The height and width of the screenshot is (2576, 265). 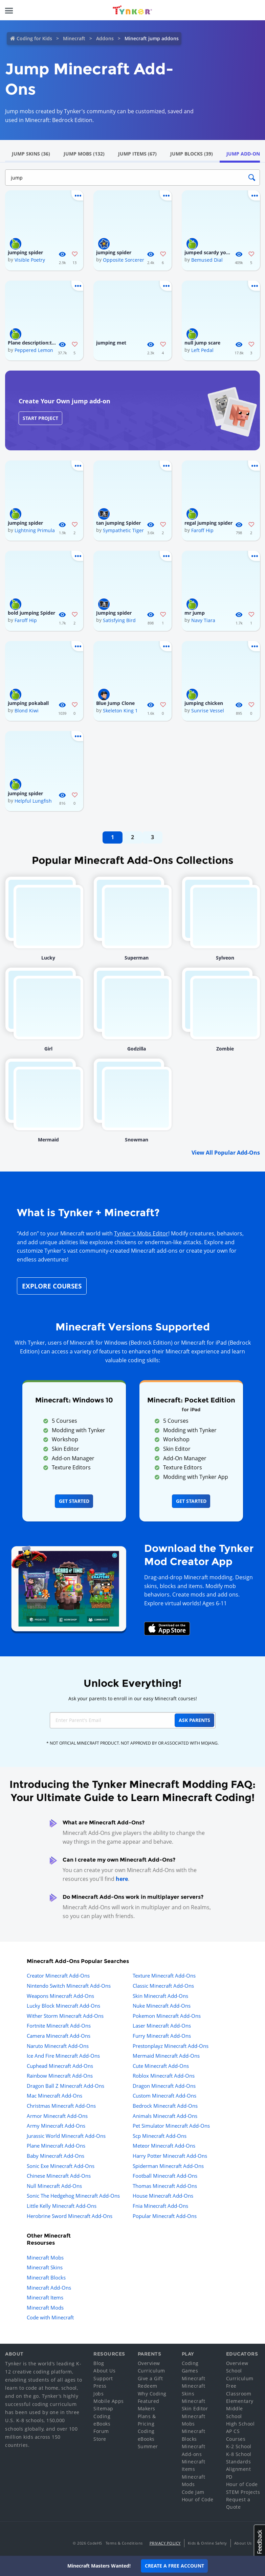 I want to click on Jobs, so click(x=98, y=2393).